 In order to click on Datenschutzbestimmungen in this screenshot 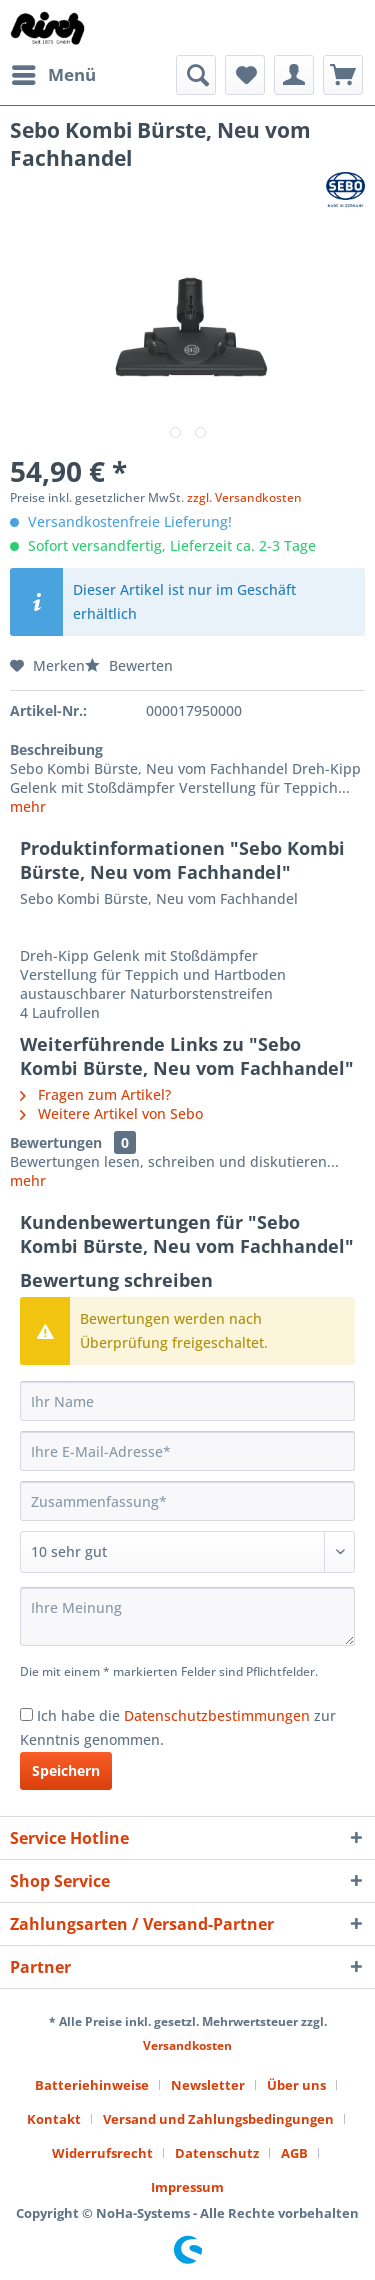, I will do `click(217, 1715)`.